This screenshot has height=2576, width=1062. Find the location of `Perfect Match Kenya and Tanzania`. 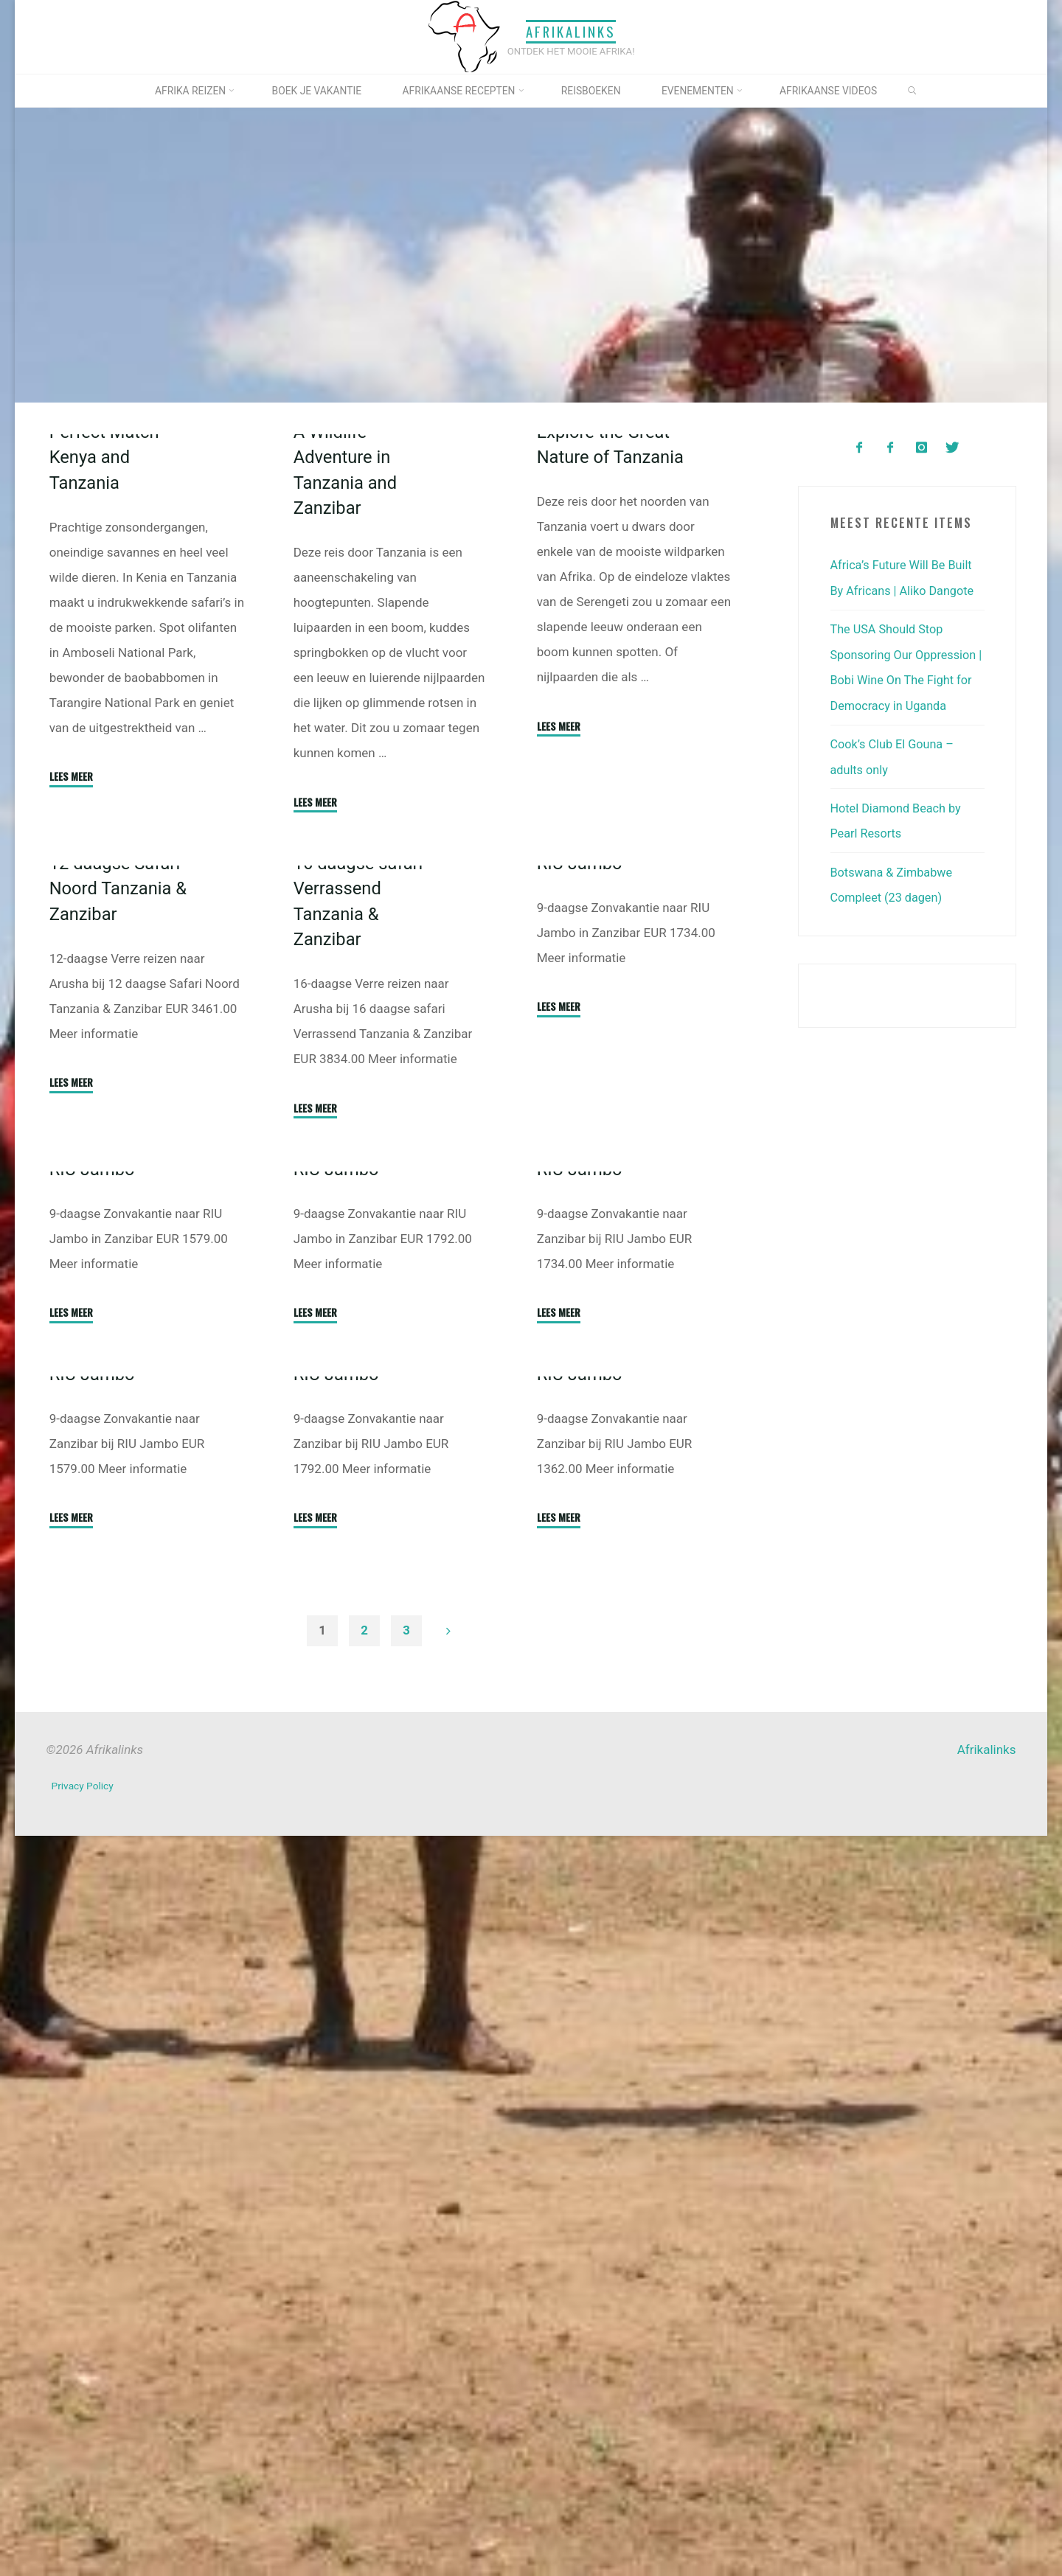

Perfect Match Kenya and Tanzania is located at coordinates (106, 641).